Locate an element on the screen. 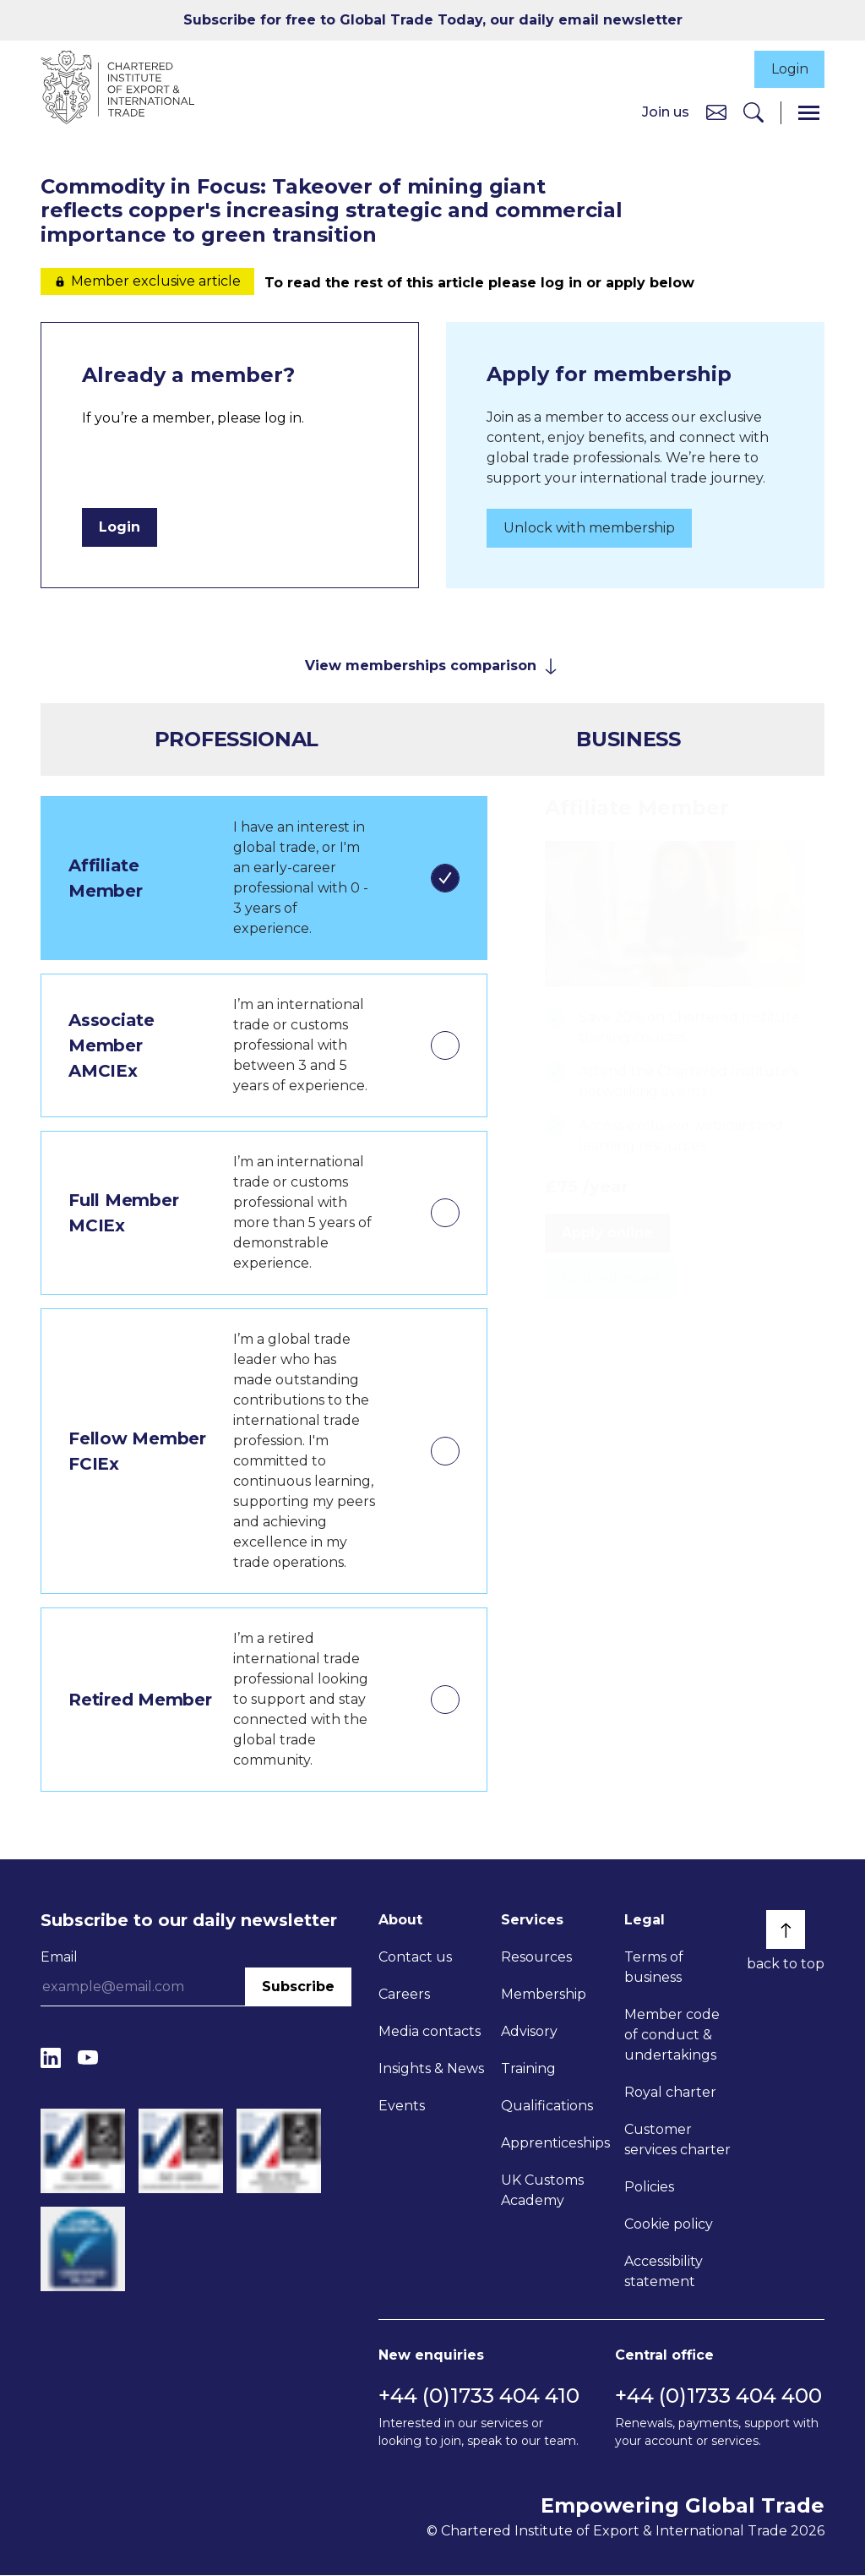 Image resolution: width=865 pixels, height=2576 pixels. [Search] is located at coordinates (753, 113).